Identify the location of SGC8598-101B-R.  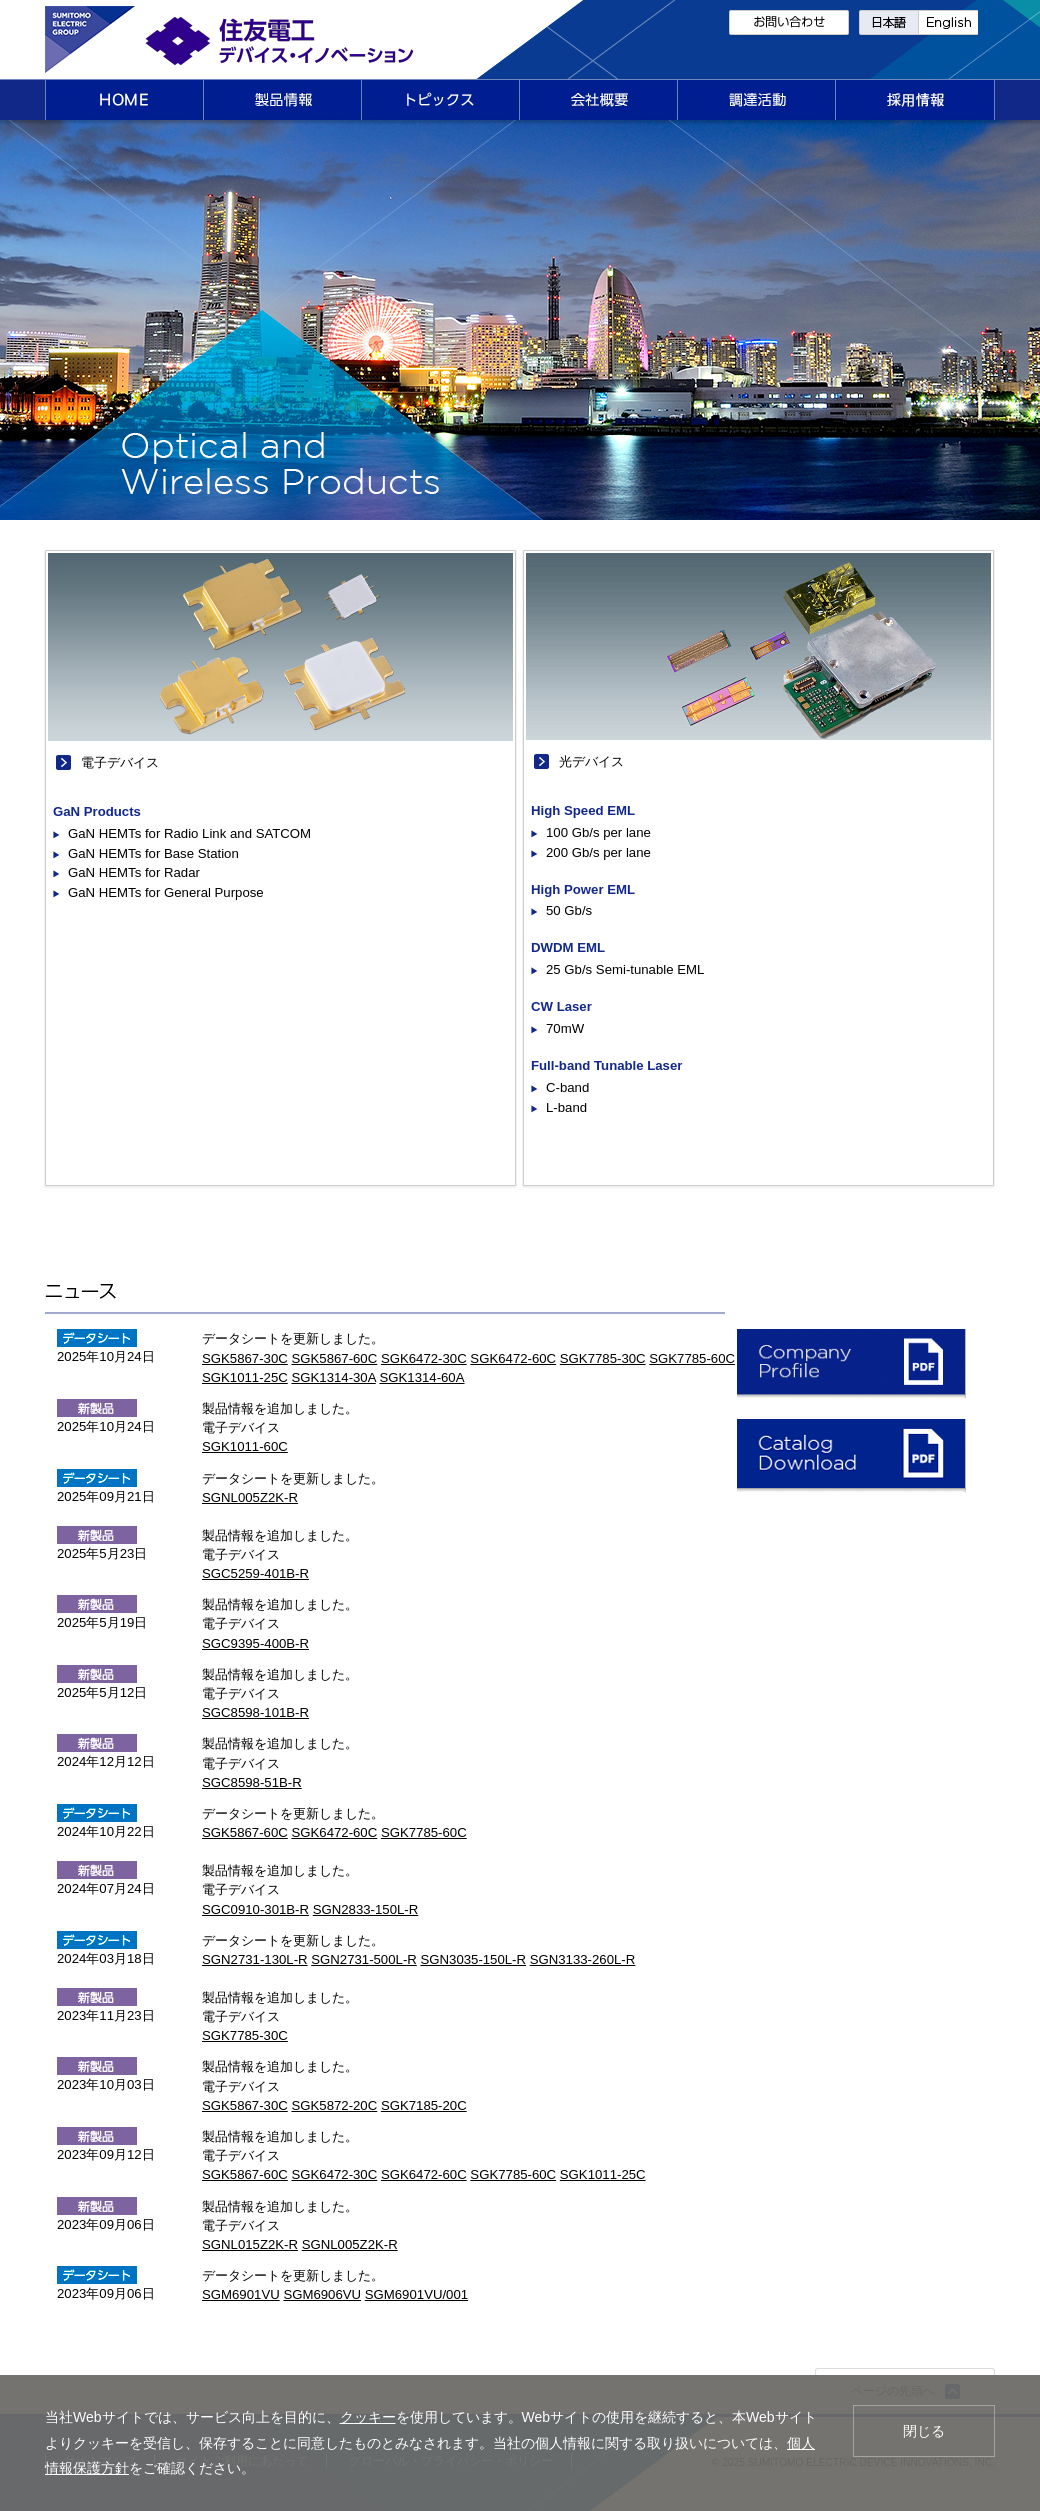
(255, 1712).